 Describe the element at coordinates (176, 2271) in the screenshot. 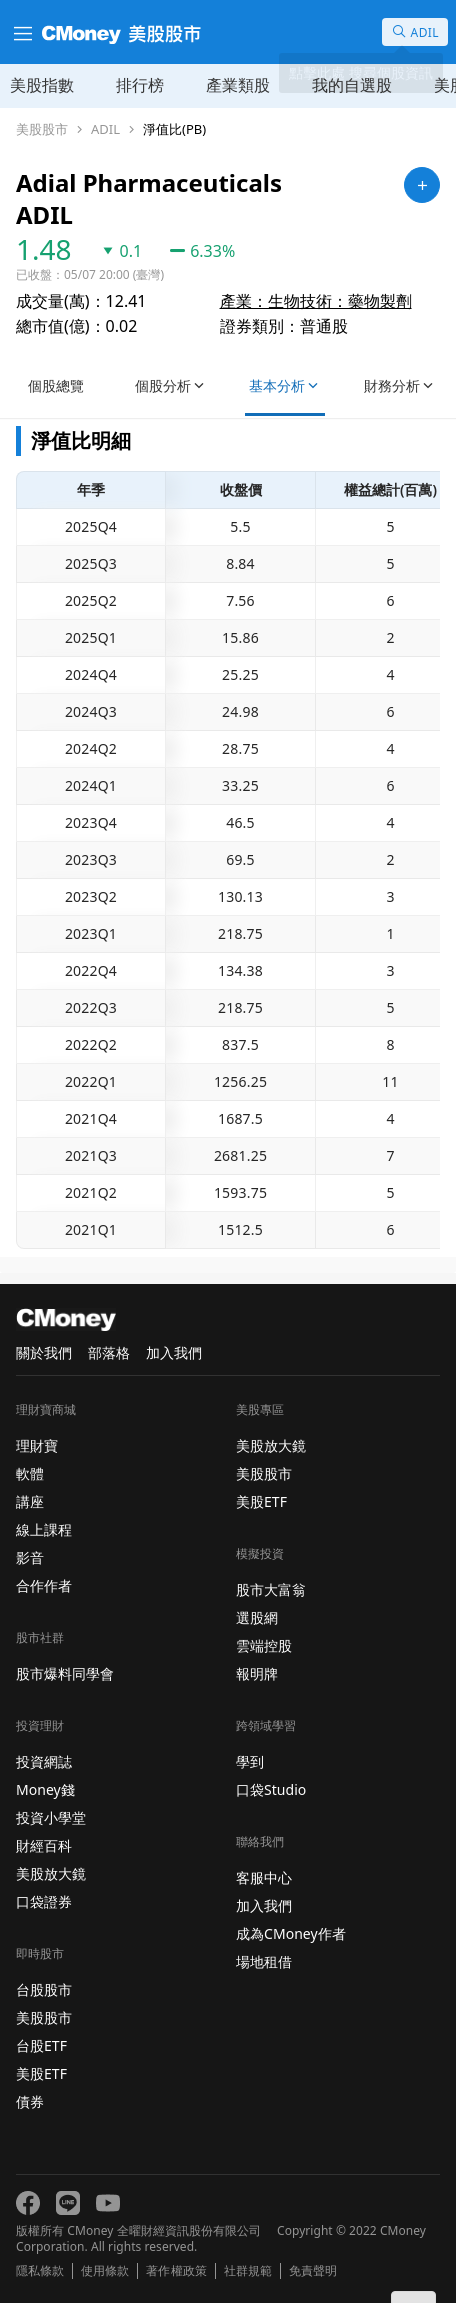

I see `著作權政策` at that location.